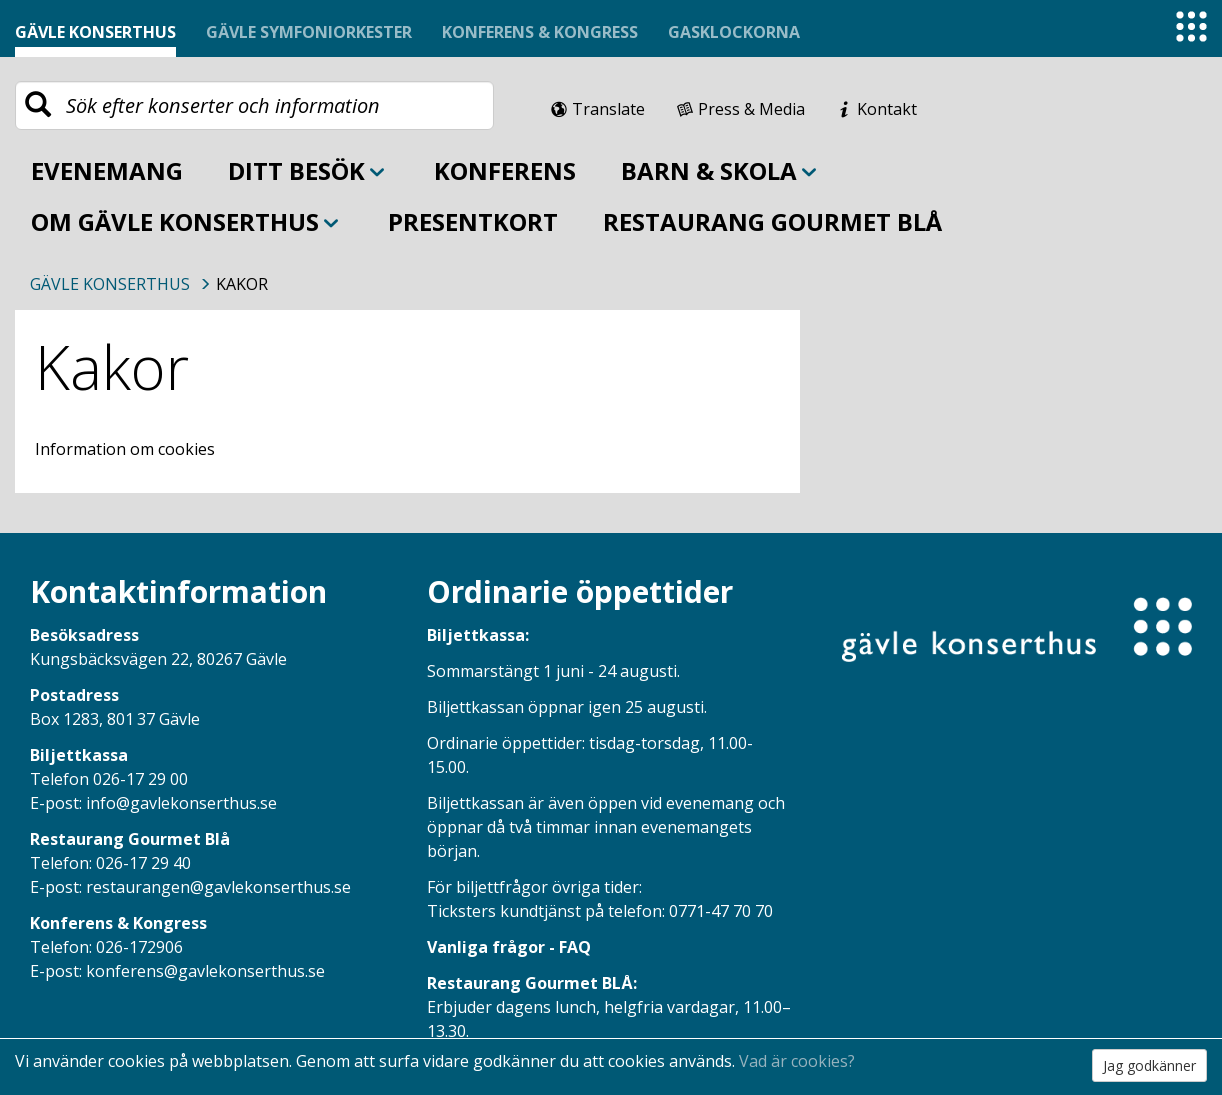 The image size is (1222, 1095). What do you see at coordinates (309, 32) in the screenshot?
I see `Gävle symfoniorkester` at bounding box center [309, 32].